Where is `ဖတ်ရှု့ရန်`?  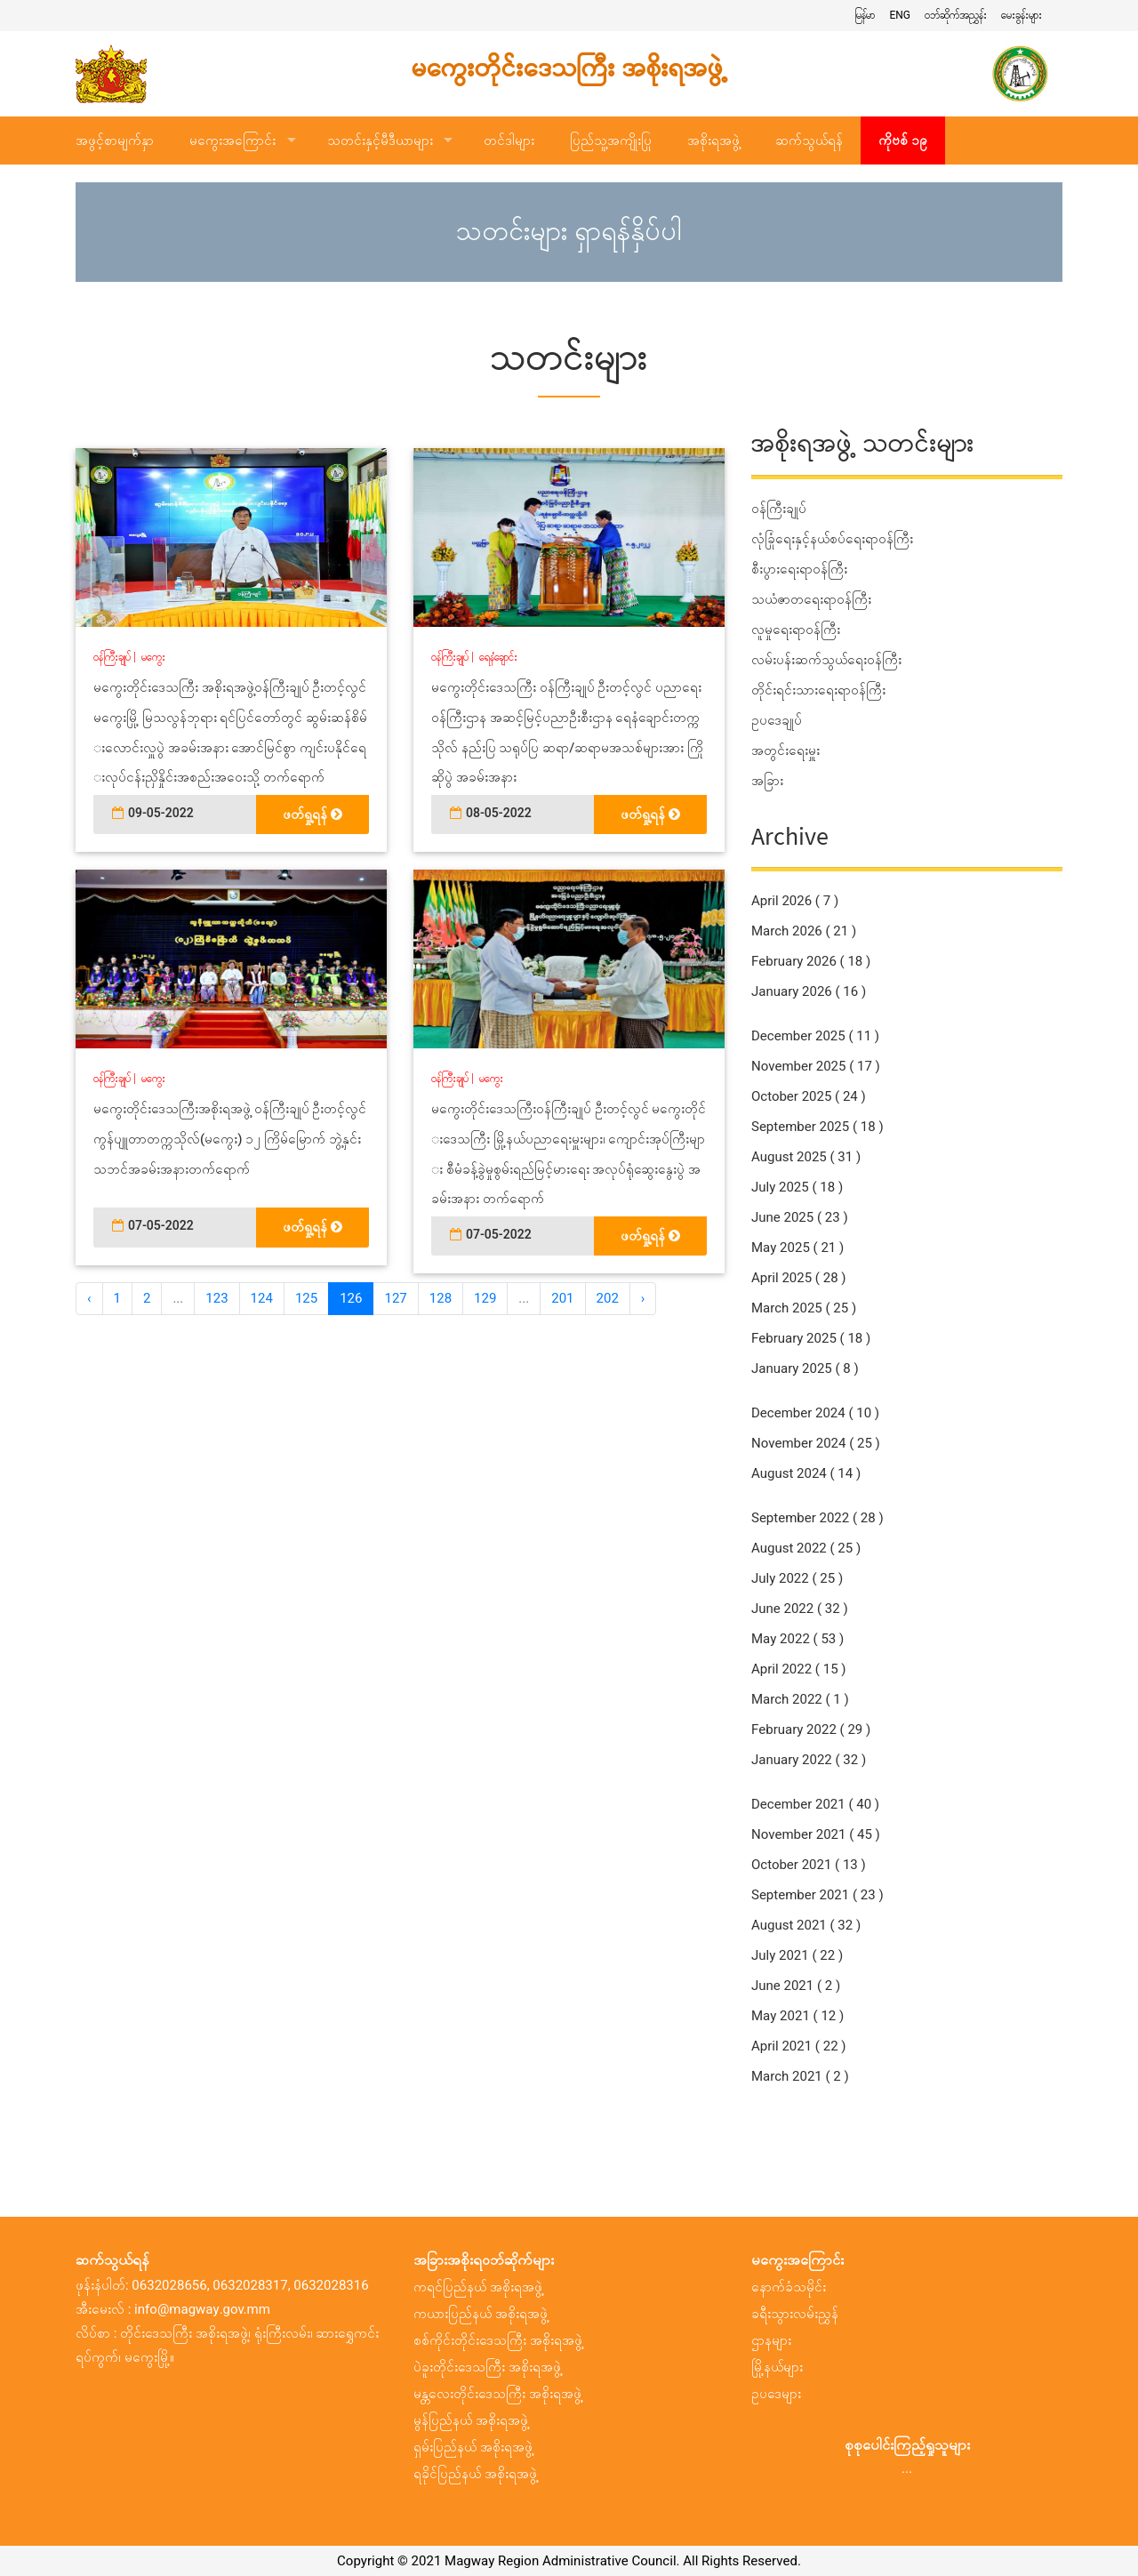 ဖတ်ရှု့ရန် is located at coordinates (312, 814).